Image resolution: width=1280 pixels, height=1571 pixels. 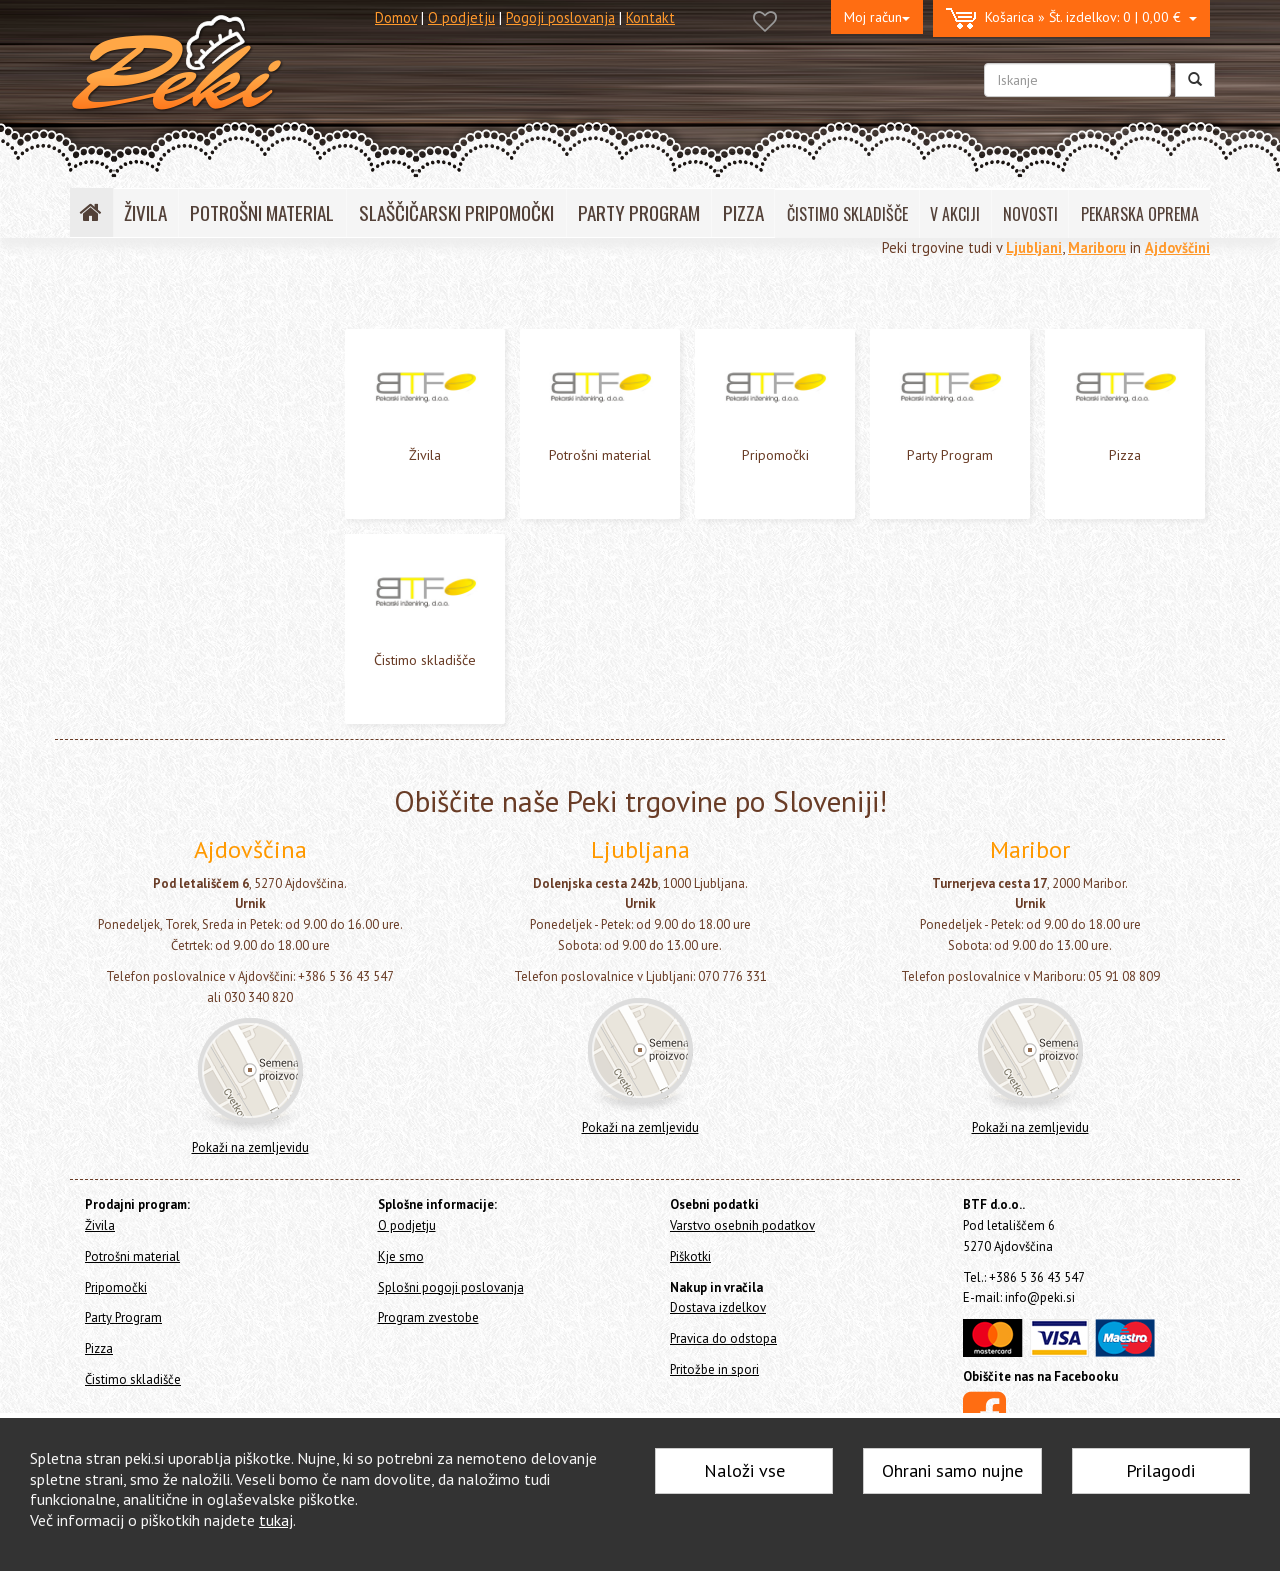 I want to click on Party Program, so click(x=118, y=424).